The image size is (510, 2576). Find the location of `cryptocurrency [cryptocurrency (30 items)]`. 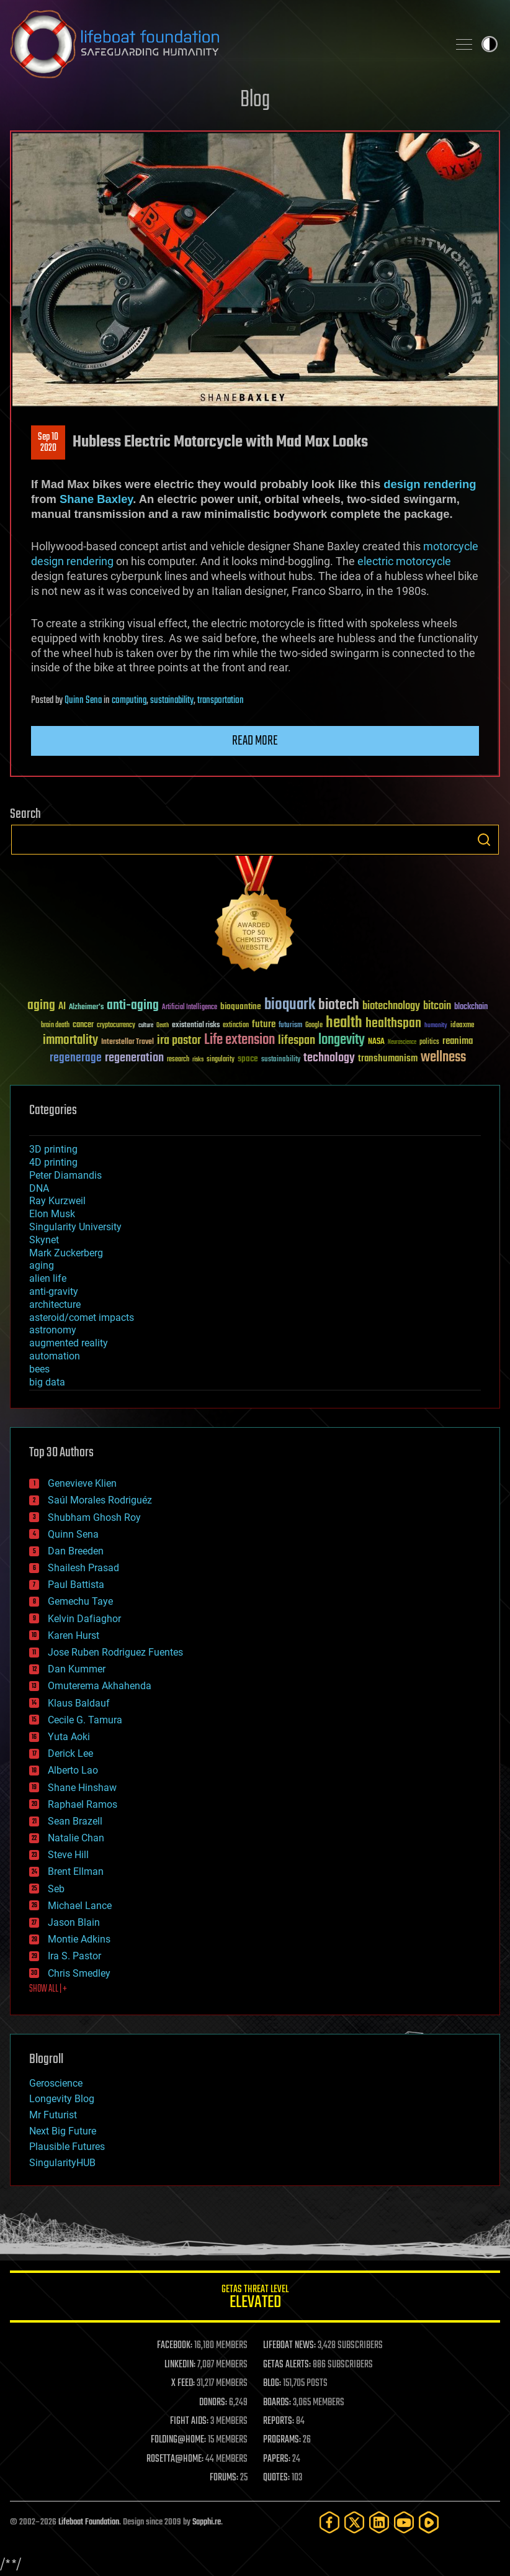

cryptocurrency [cryptocurrency (30 items)] is located at coordinates (116, 1026).